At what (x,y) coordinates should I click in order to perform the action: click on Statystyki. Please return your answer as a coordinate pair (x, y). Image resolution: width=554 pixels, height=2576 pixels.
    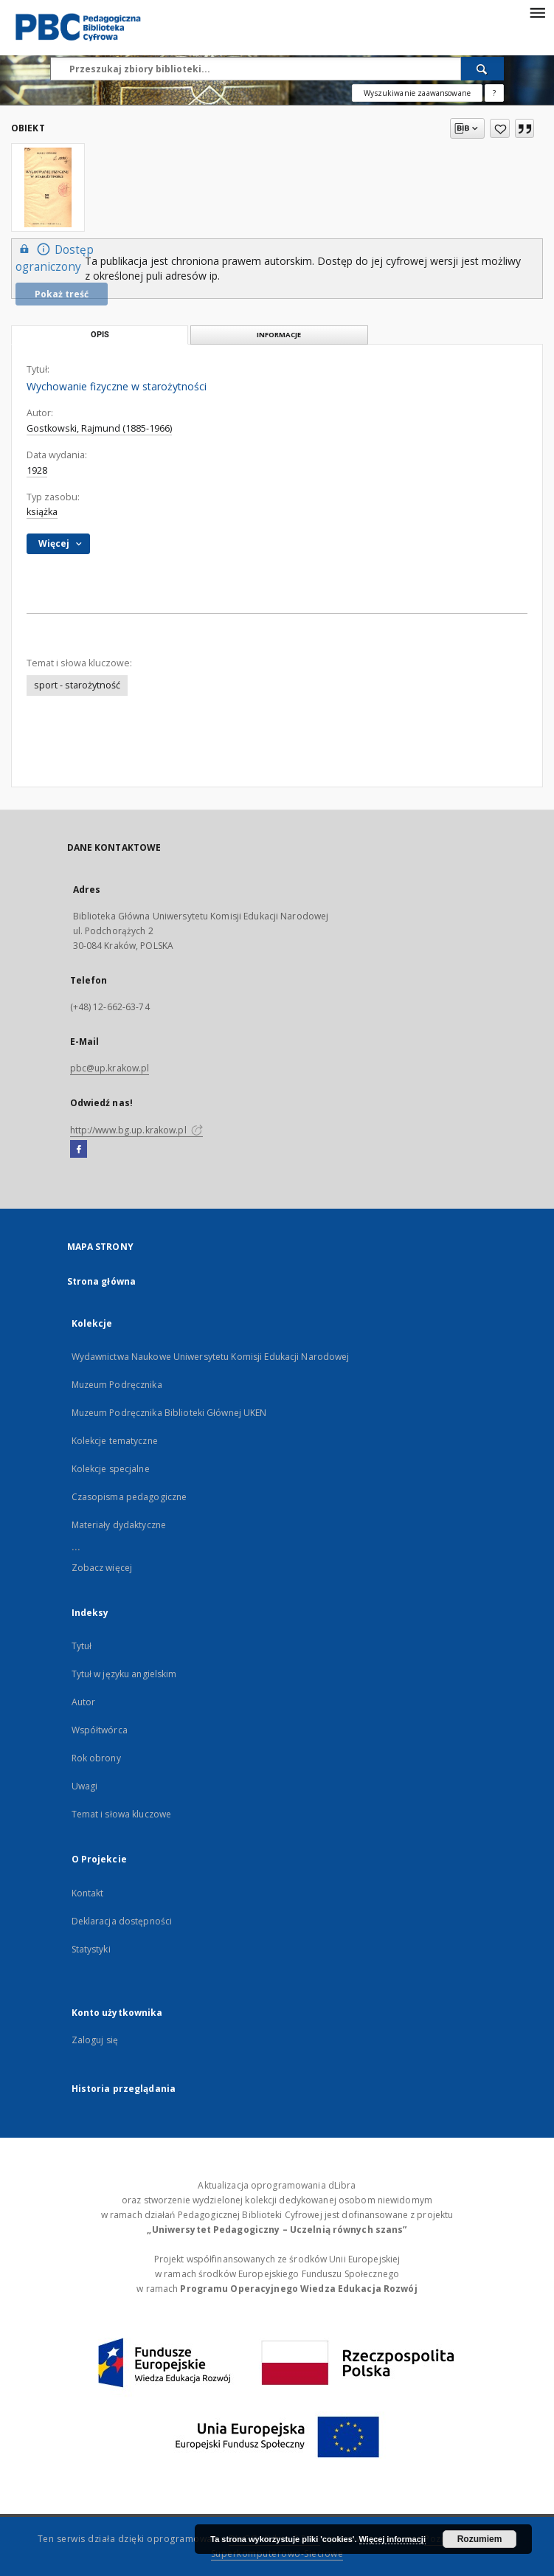
    Looking at the image, I should click on (91, 1949).